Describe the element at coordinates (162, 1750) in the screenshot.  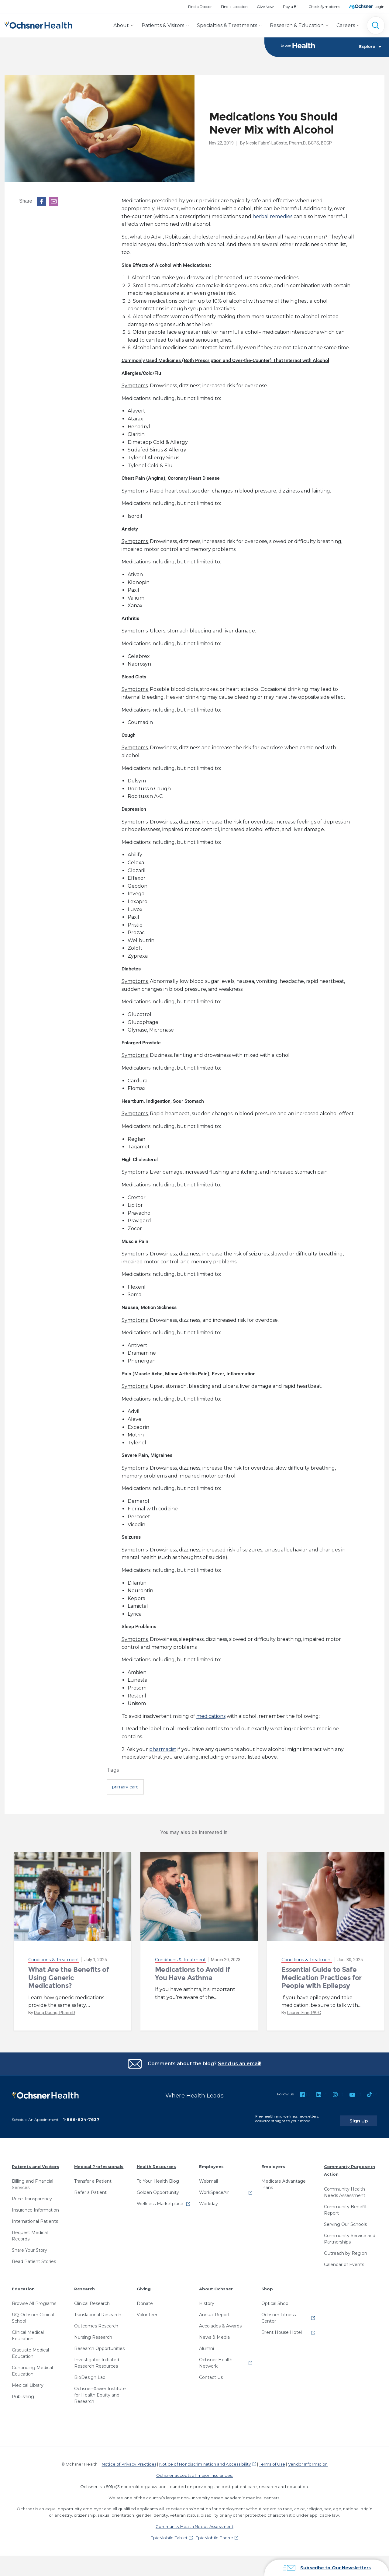
I see `pharmacist` at that location.